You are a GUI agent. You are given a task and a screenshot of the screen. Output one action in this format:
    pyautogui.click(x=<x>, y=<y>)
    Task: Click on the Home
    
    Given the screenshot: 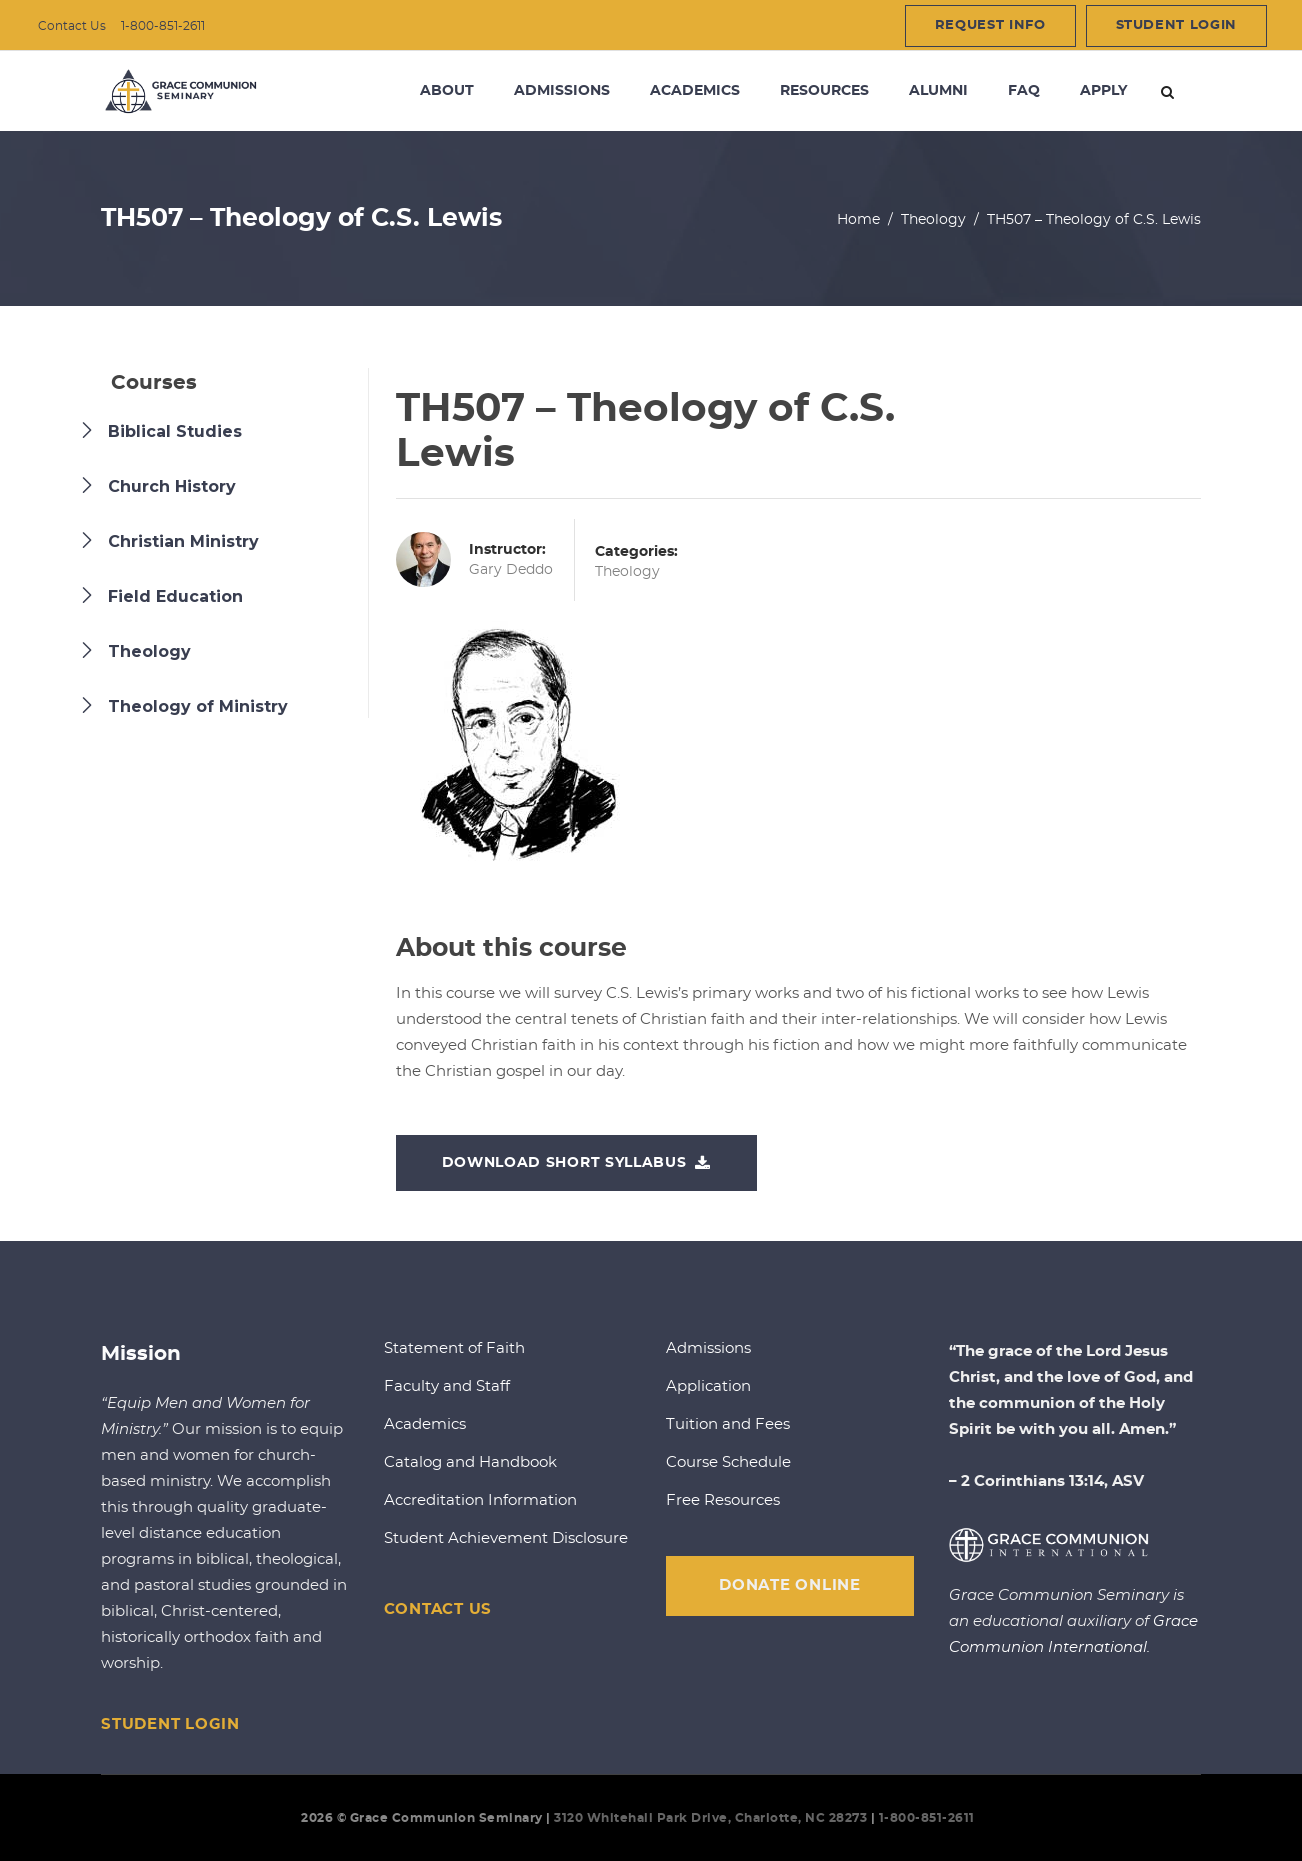 What is the action you would take?
    pyautogui.click(x=858, y=220)
    